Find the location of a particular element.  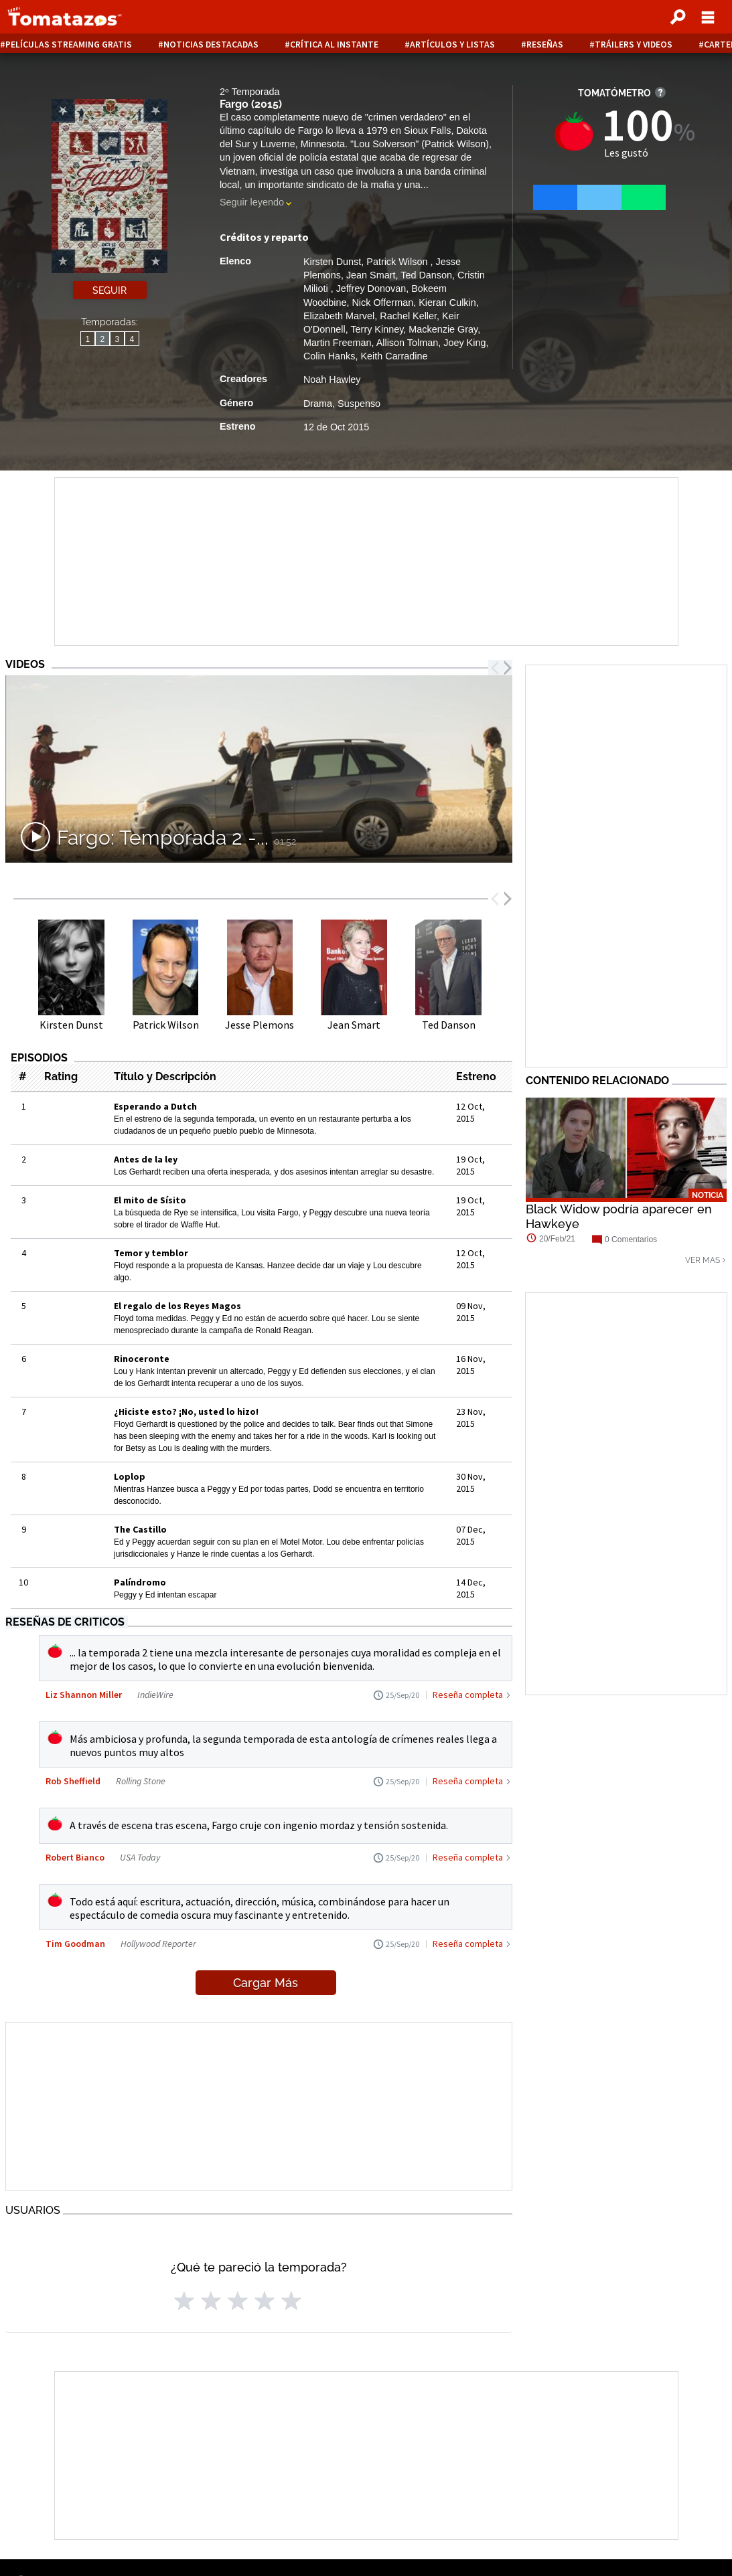

Palíndromo is located at coordinates (140, 1582).